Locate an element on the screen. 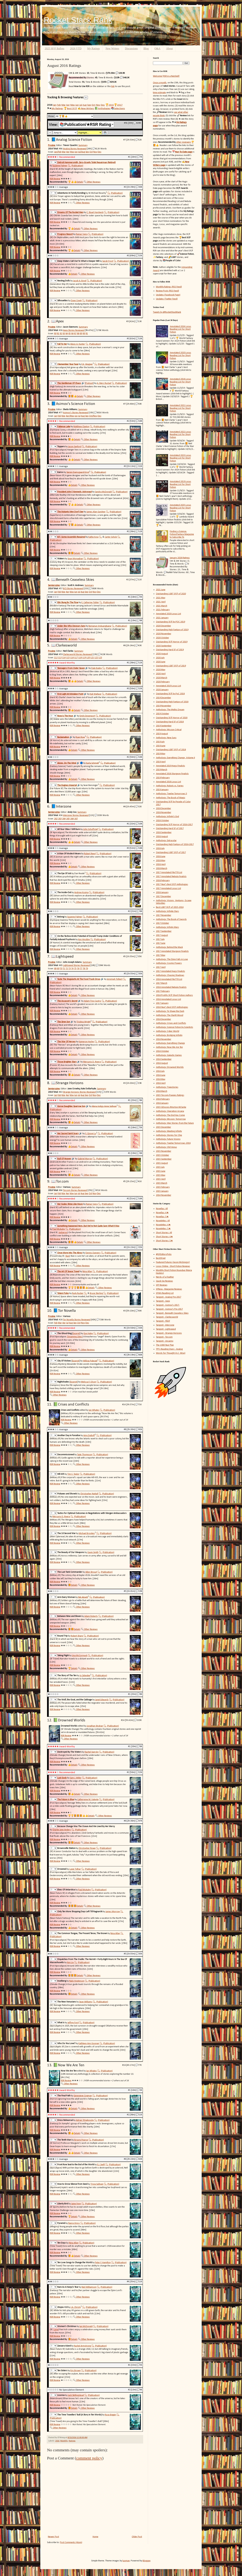 The width and height of the screenshot is (242, 2576). Fall To Her is located at coordinates (62, 344).